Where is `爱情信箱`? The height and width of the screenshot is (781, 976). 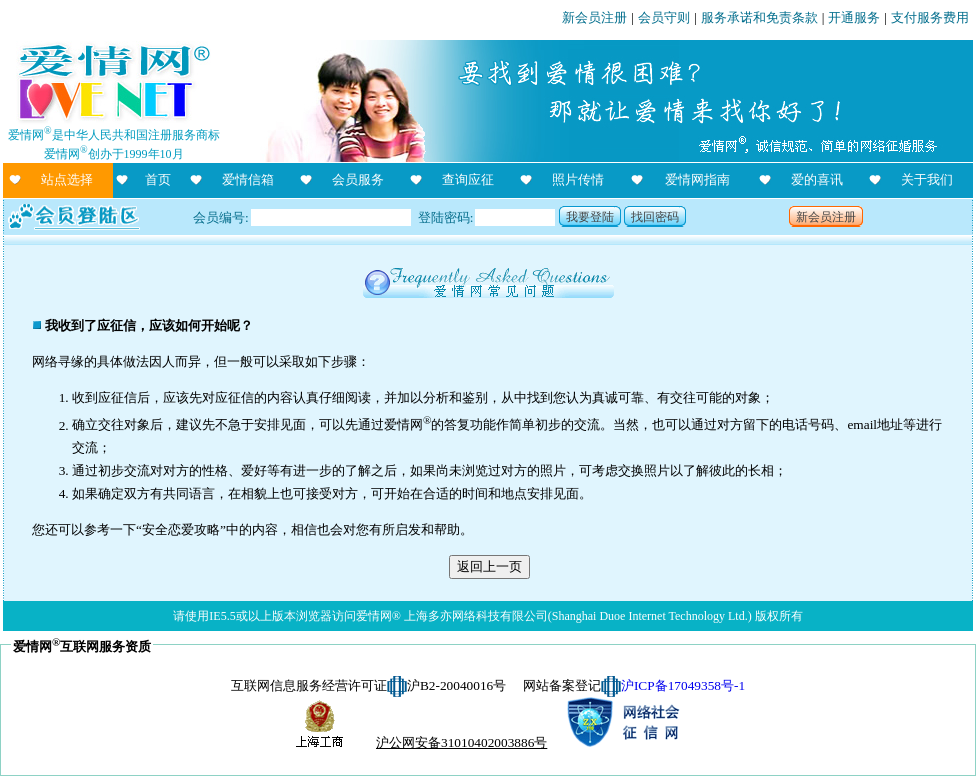 爱情信箱 is located at coordinates (248, 179).